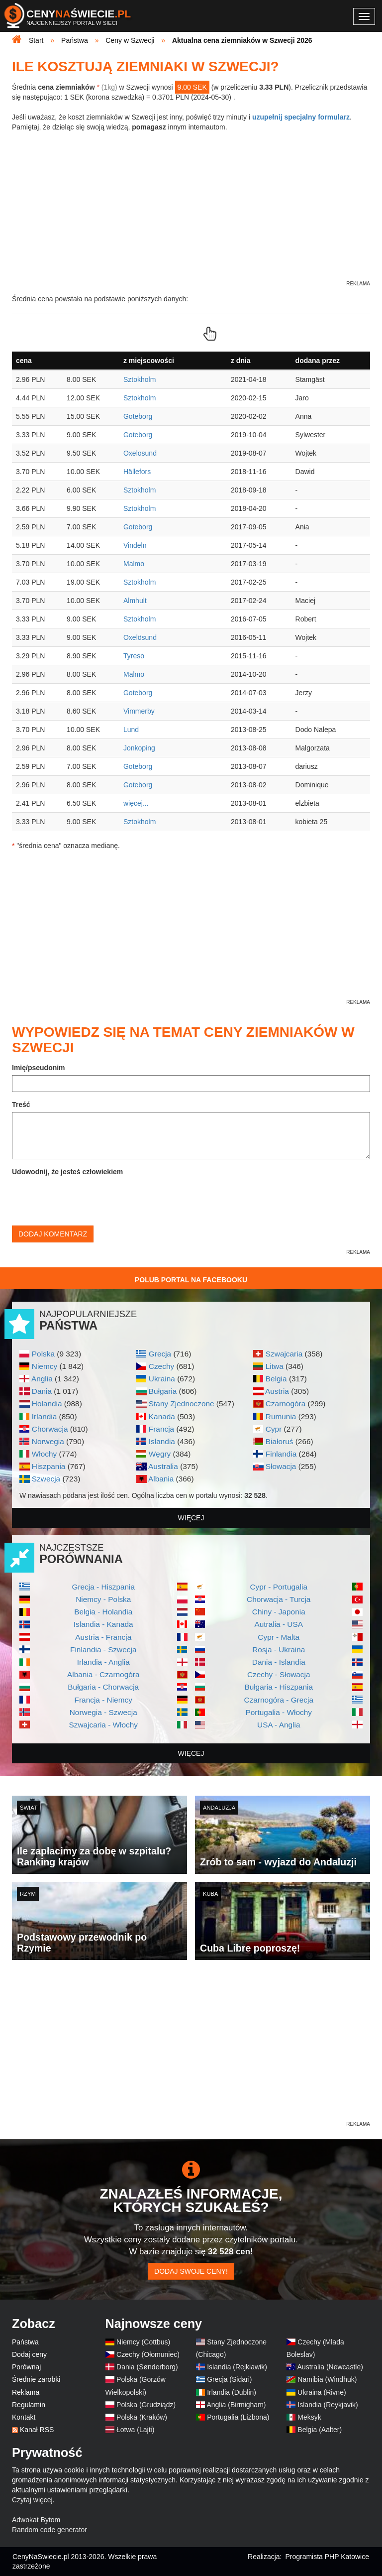 The height and width of the screenshot is (2576, 382). I want to click on Polub Portal na Facebooku, so click(191, 1280).